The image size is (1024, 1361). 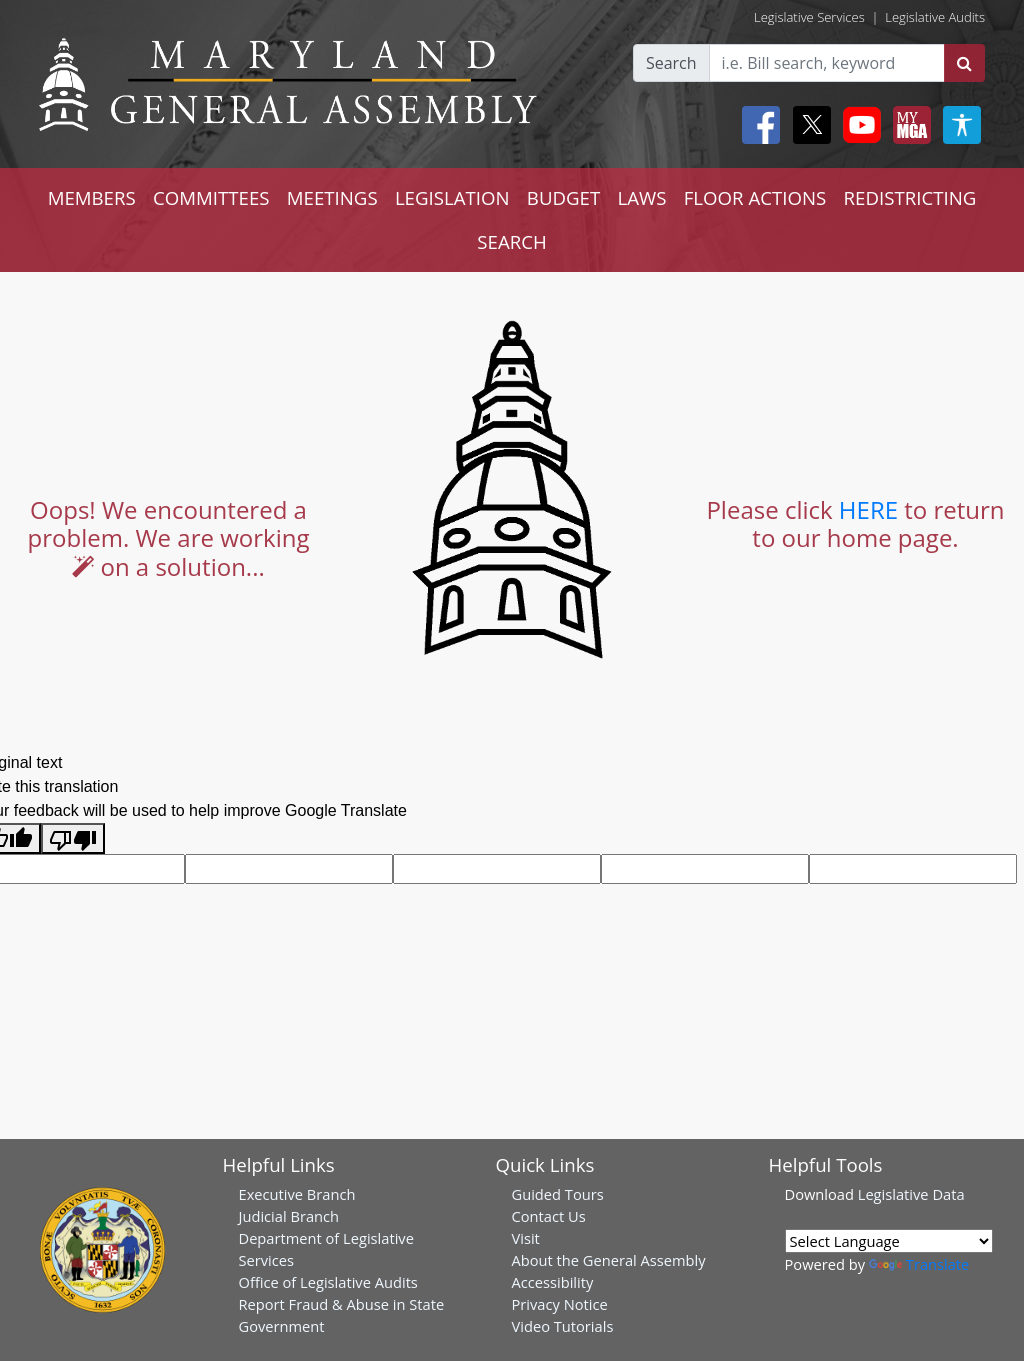 What do you see at coordinates (671, 63) in the screenshot?
I see `Search` at bounding box center [671, 63].